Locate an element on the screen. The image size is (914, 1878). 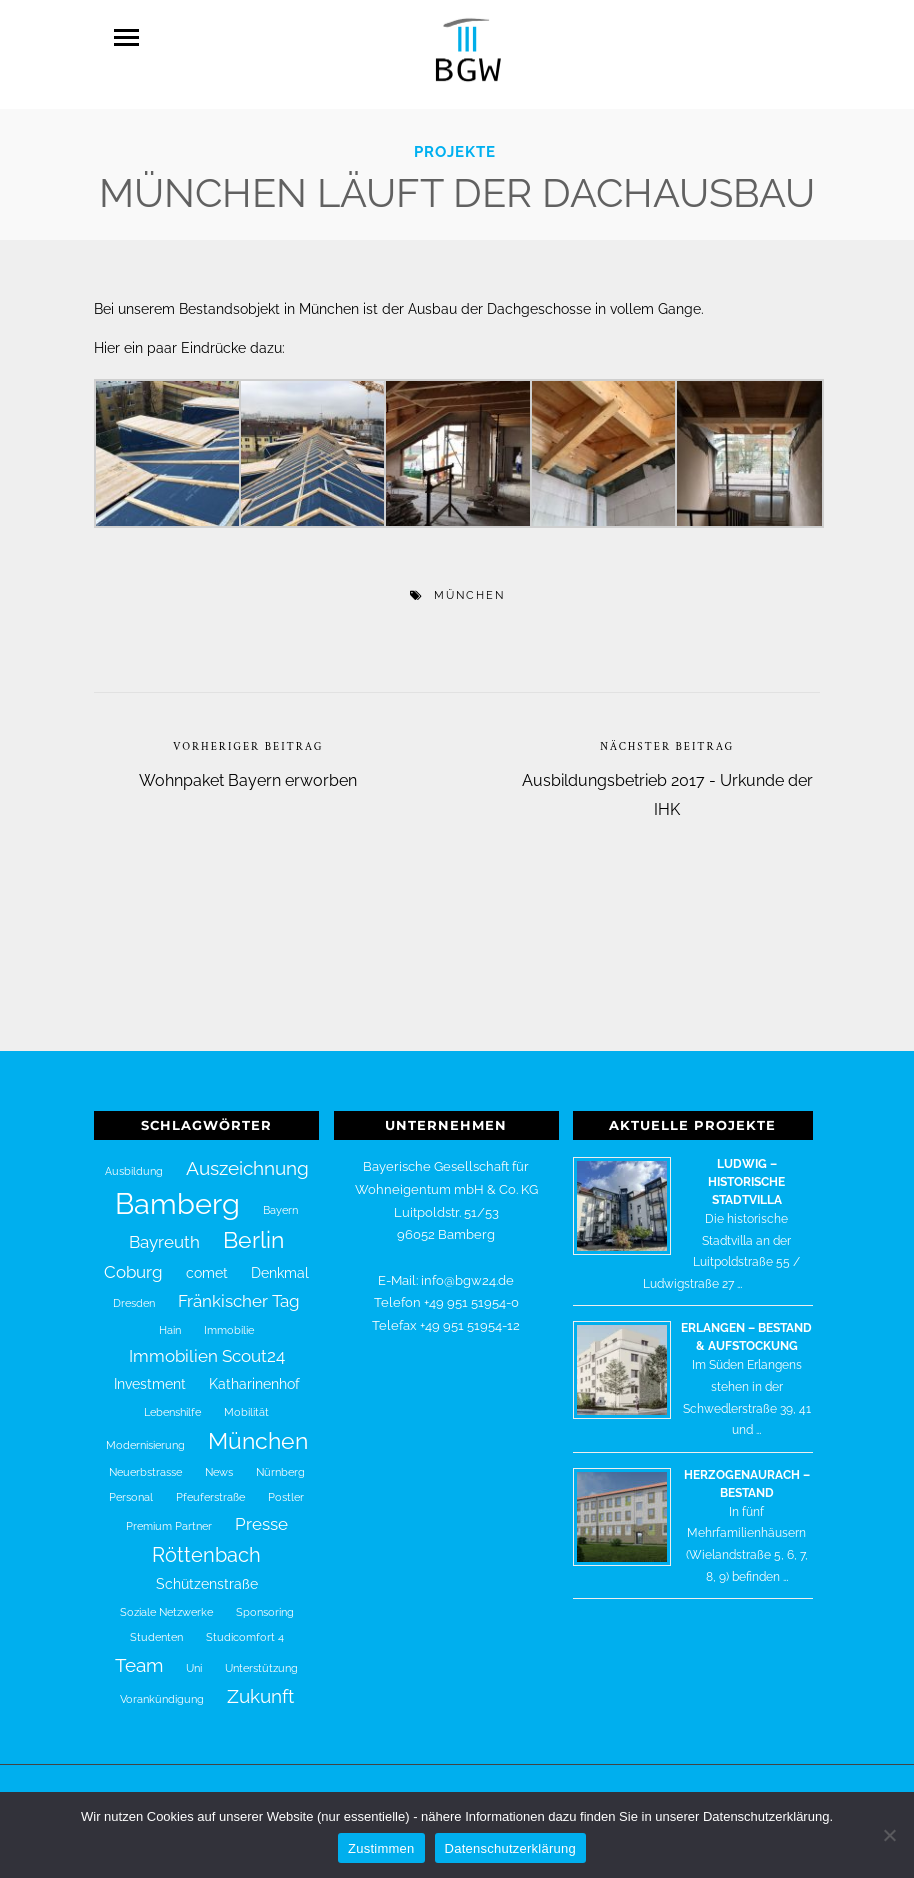
Zukunft [Zukunft (4 Einträge)] is located at coordinates (260, 1686).